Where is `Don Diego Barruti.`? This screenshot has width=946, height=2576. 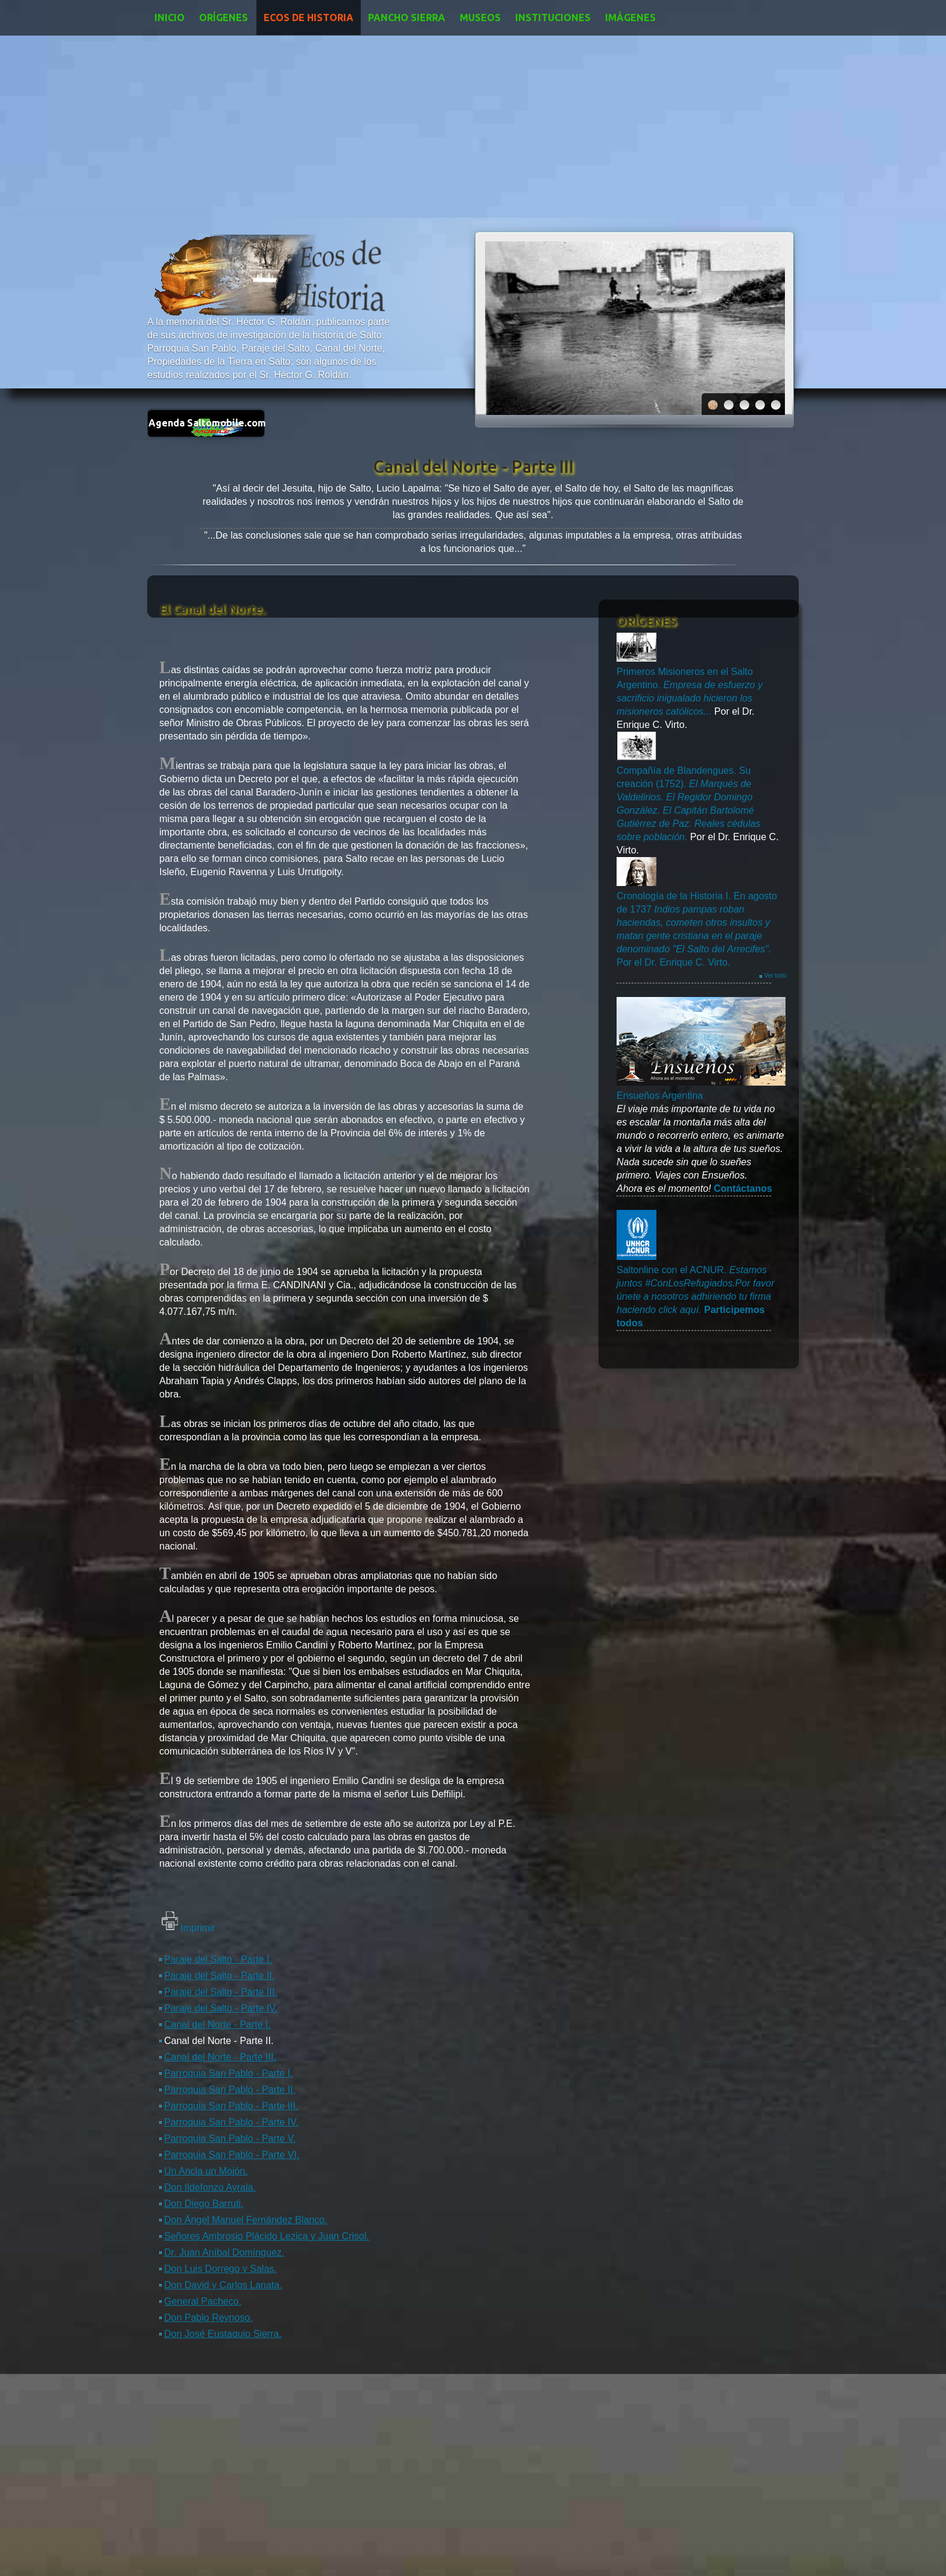
Don Diego Barruti. is located at coordinates (204, 2203).